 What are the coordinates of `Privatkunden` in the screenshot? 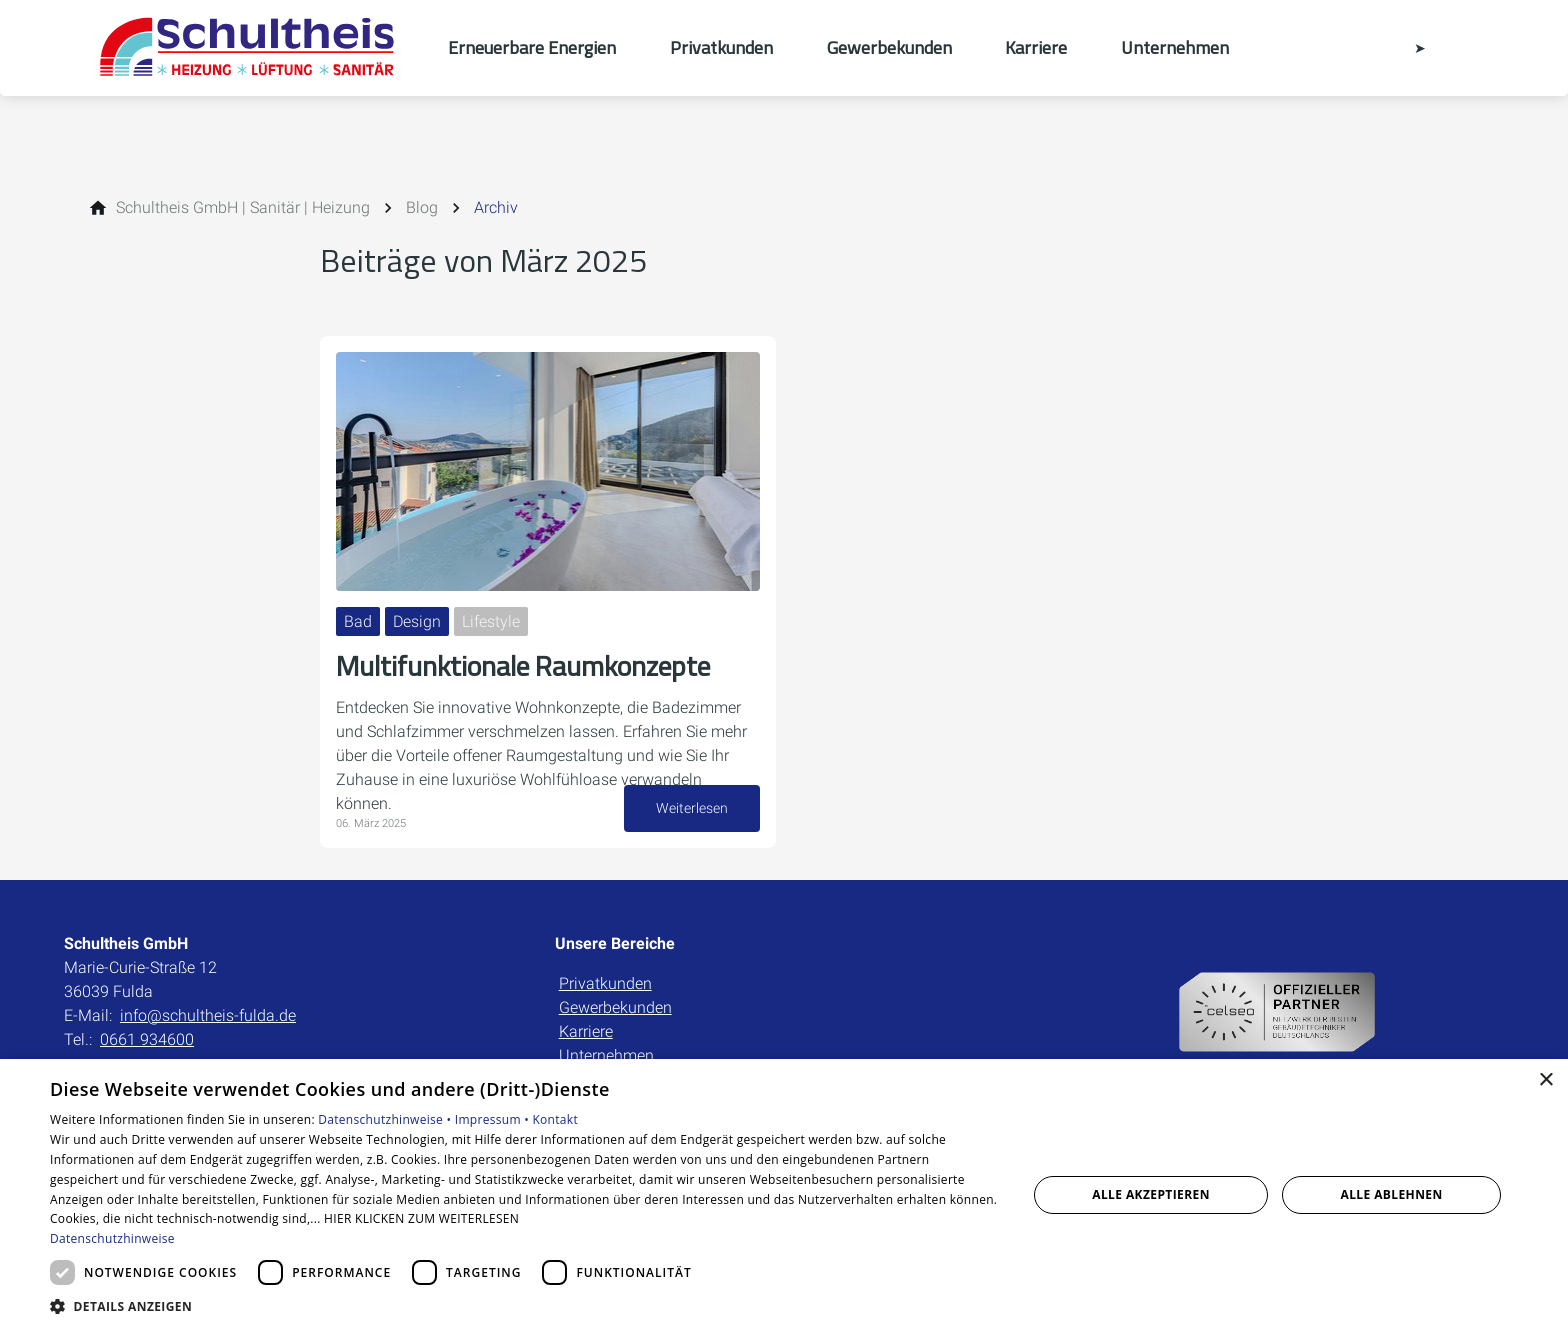 It's located at (605, 983).